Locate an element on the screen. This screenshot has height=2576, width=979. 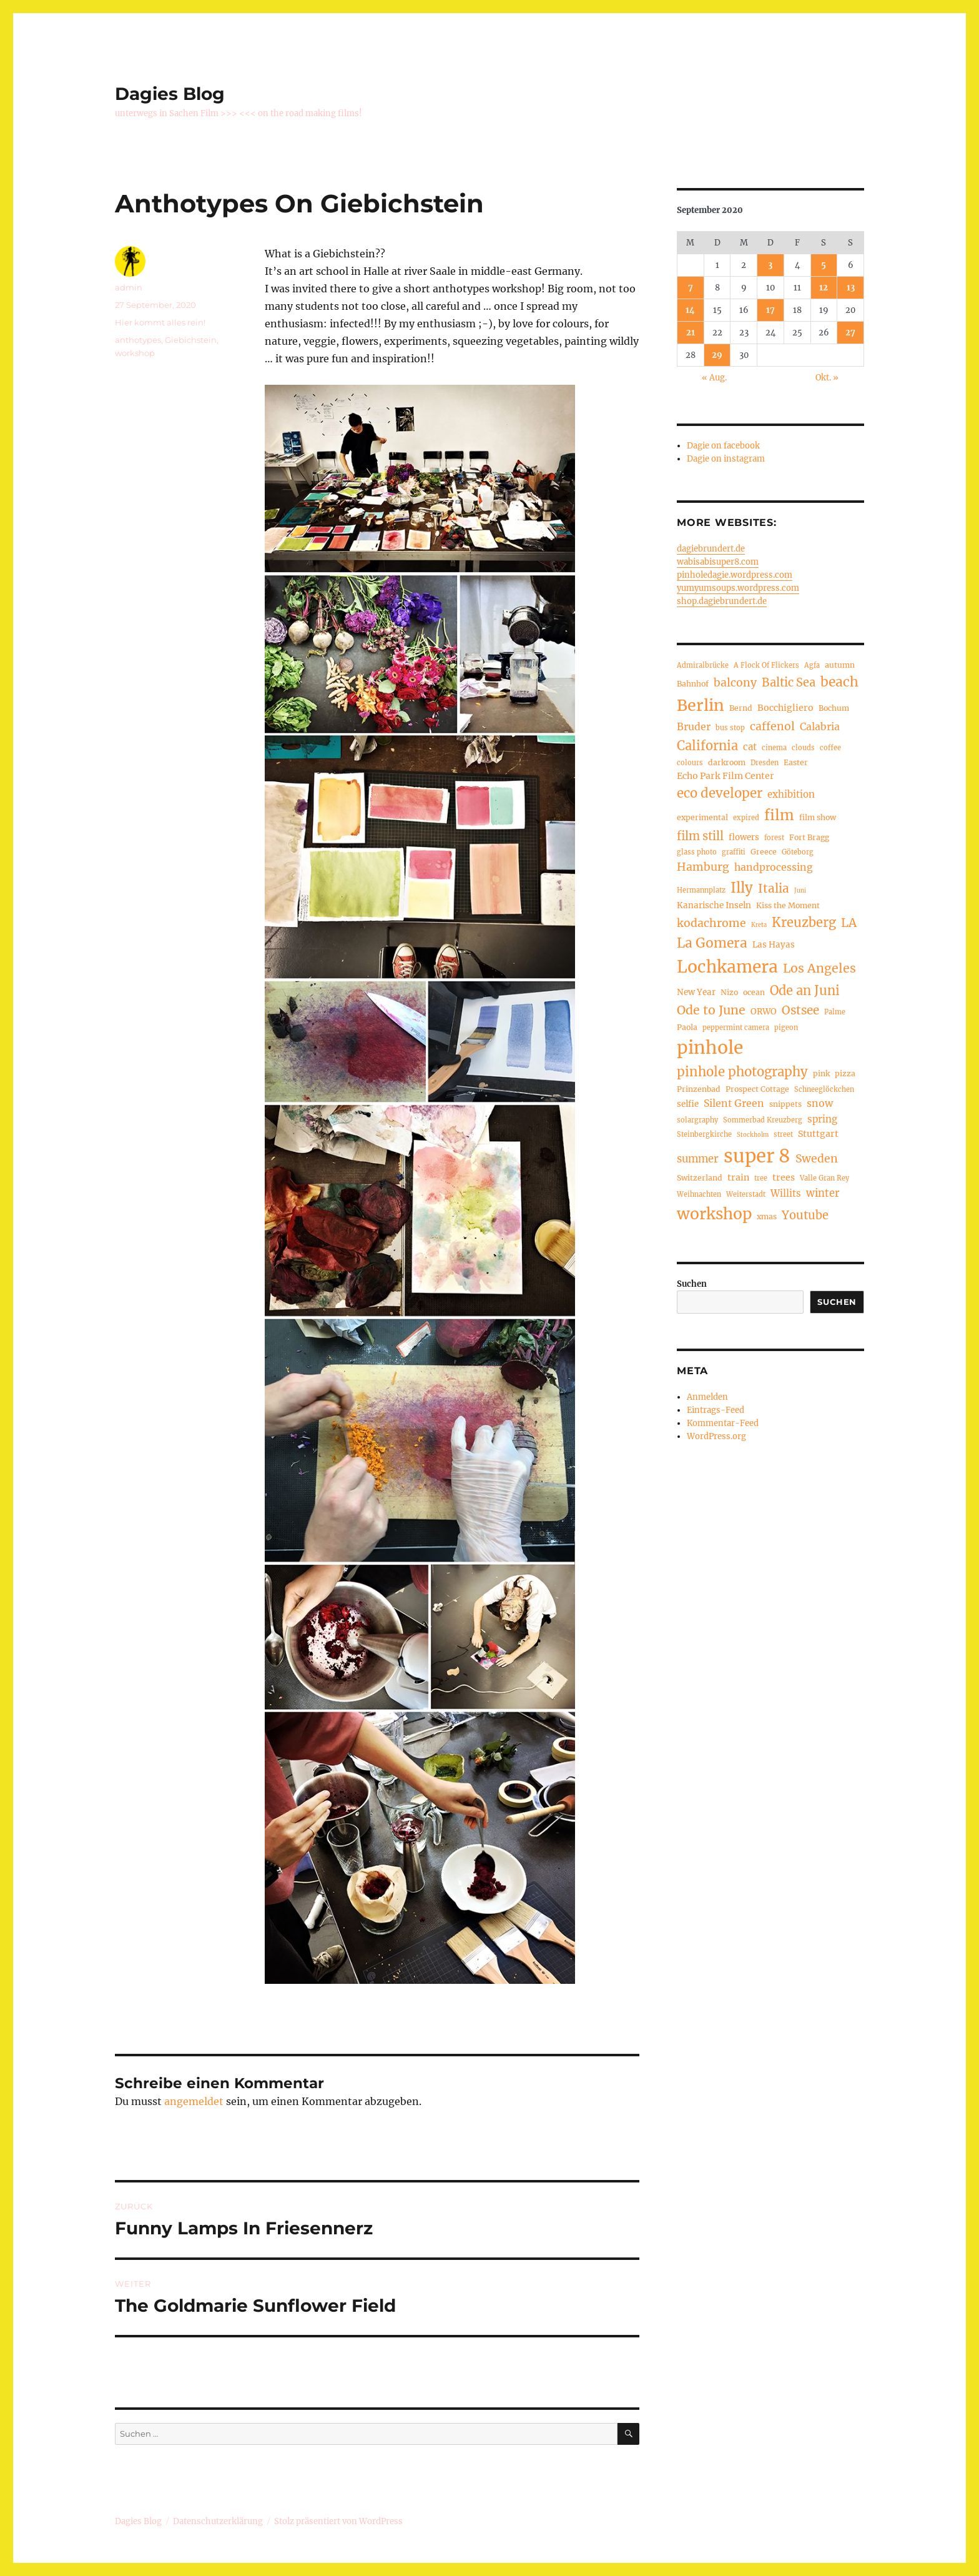
Bocchigliero [Bocchigliero (7 Einträge)] is located at coordinates (785, 707).